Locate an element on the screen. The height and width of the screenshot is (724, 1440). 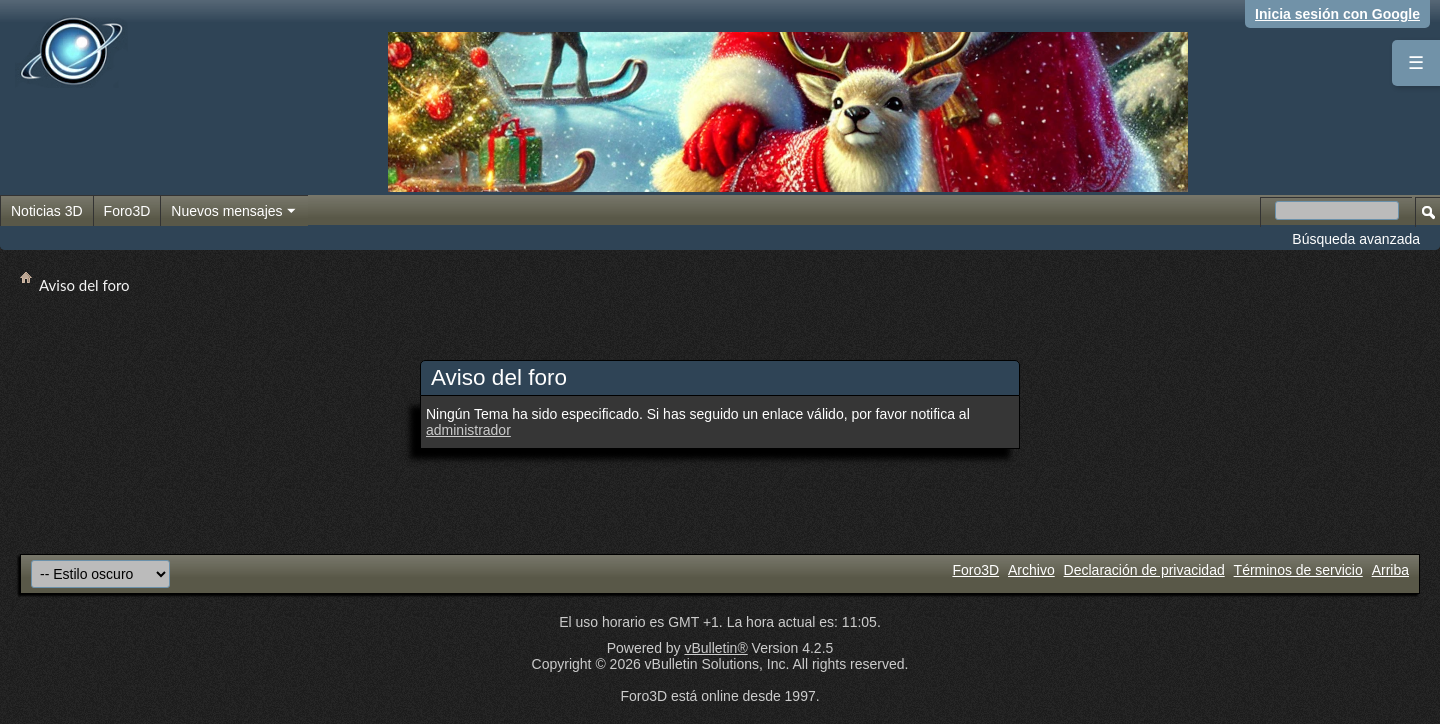
Arriba is located at coordinates (1390, 570).